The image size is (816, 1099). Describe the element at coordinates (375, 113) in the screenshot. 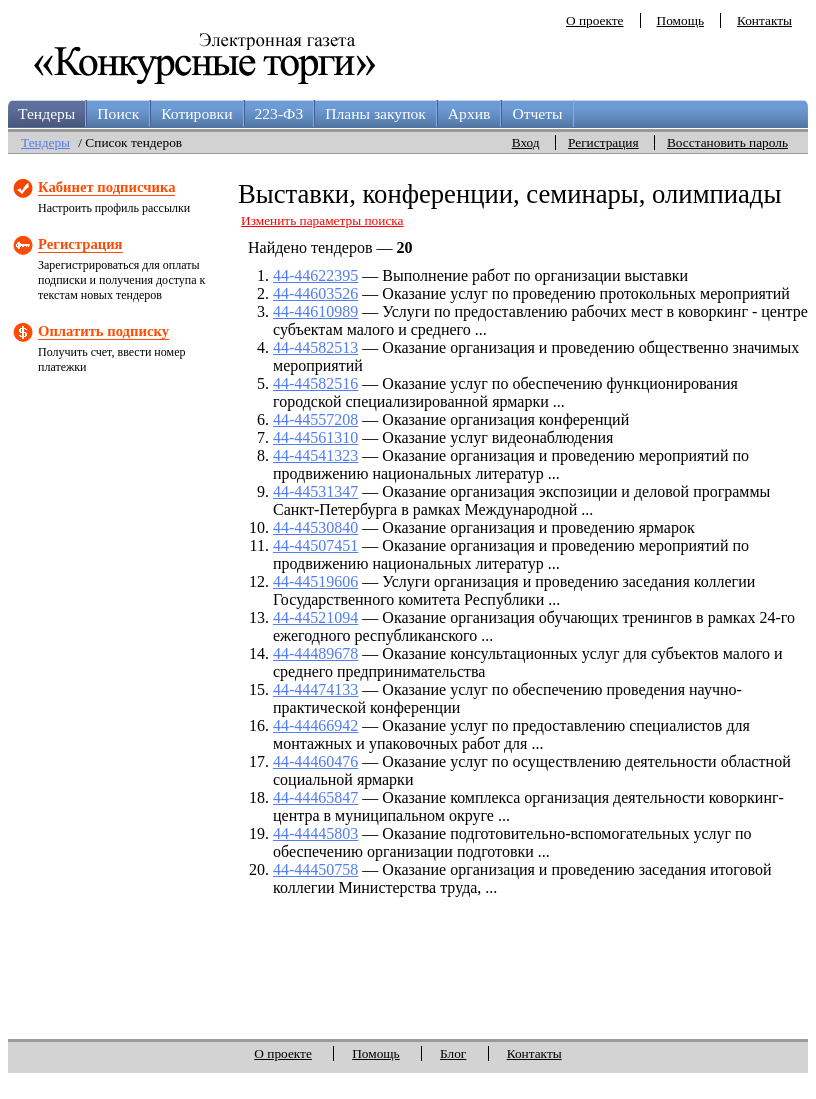

I see `Планы закупок` at that location.